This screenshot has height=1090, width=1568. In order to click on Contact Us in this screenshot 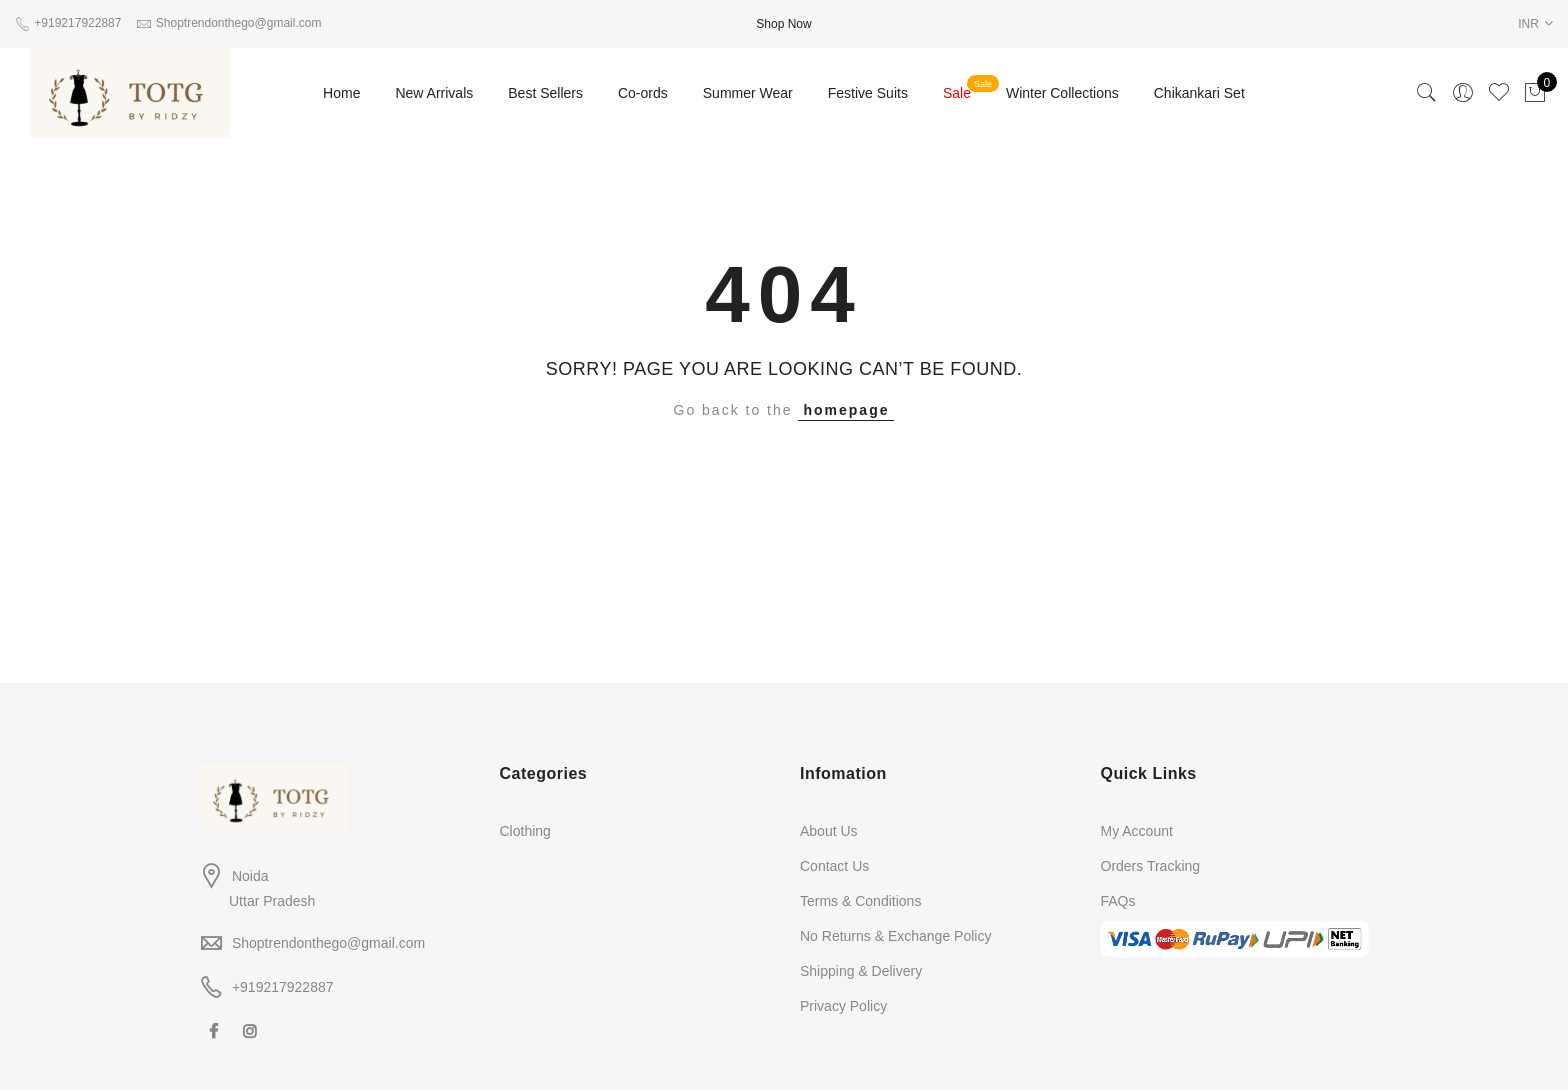, I will do `click(834, 866)`.